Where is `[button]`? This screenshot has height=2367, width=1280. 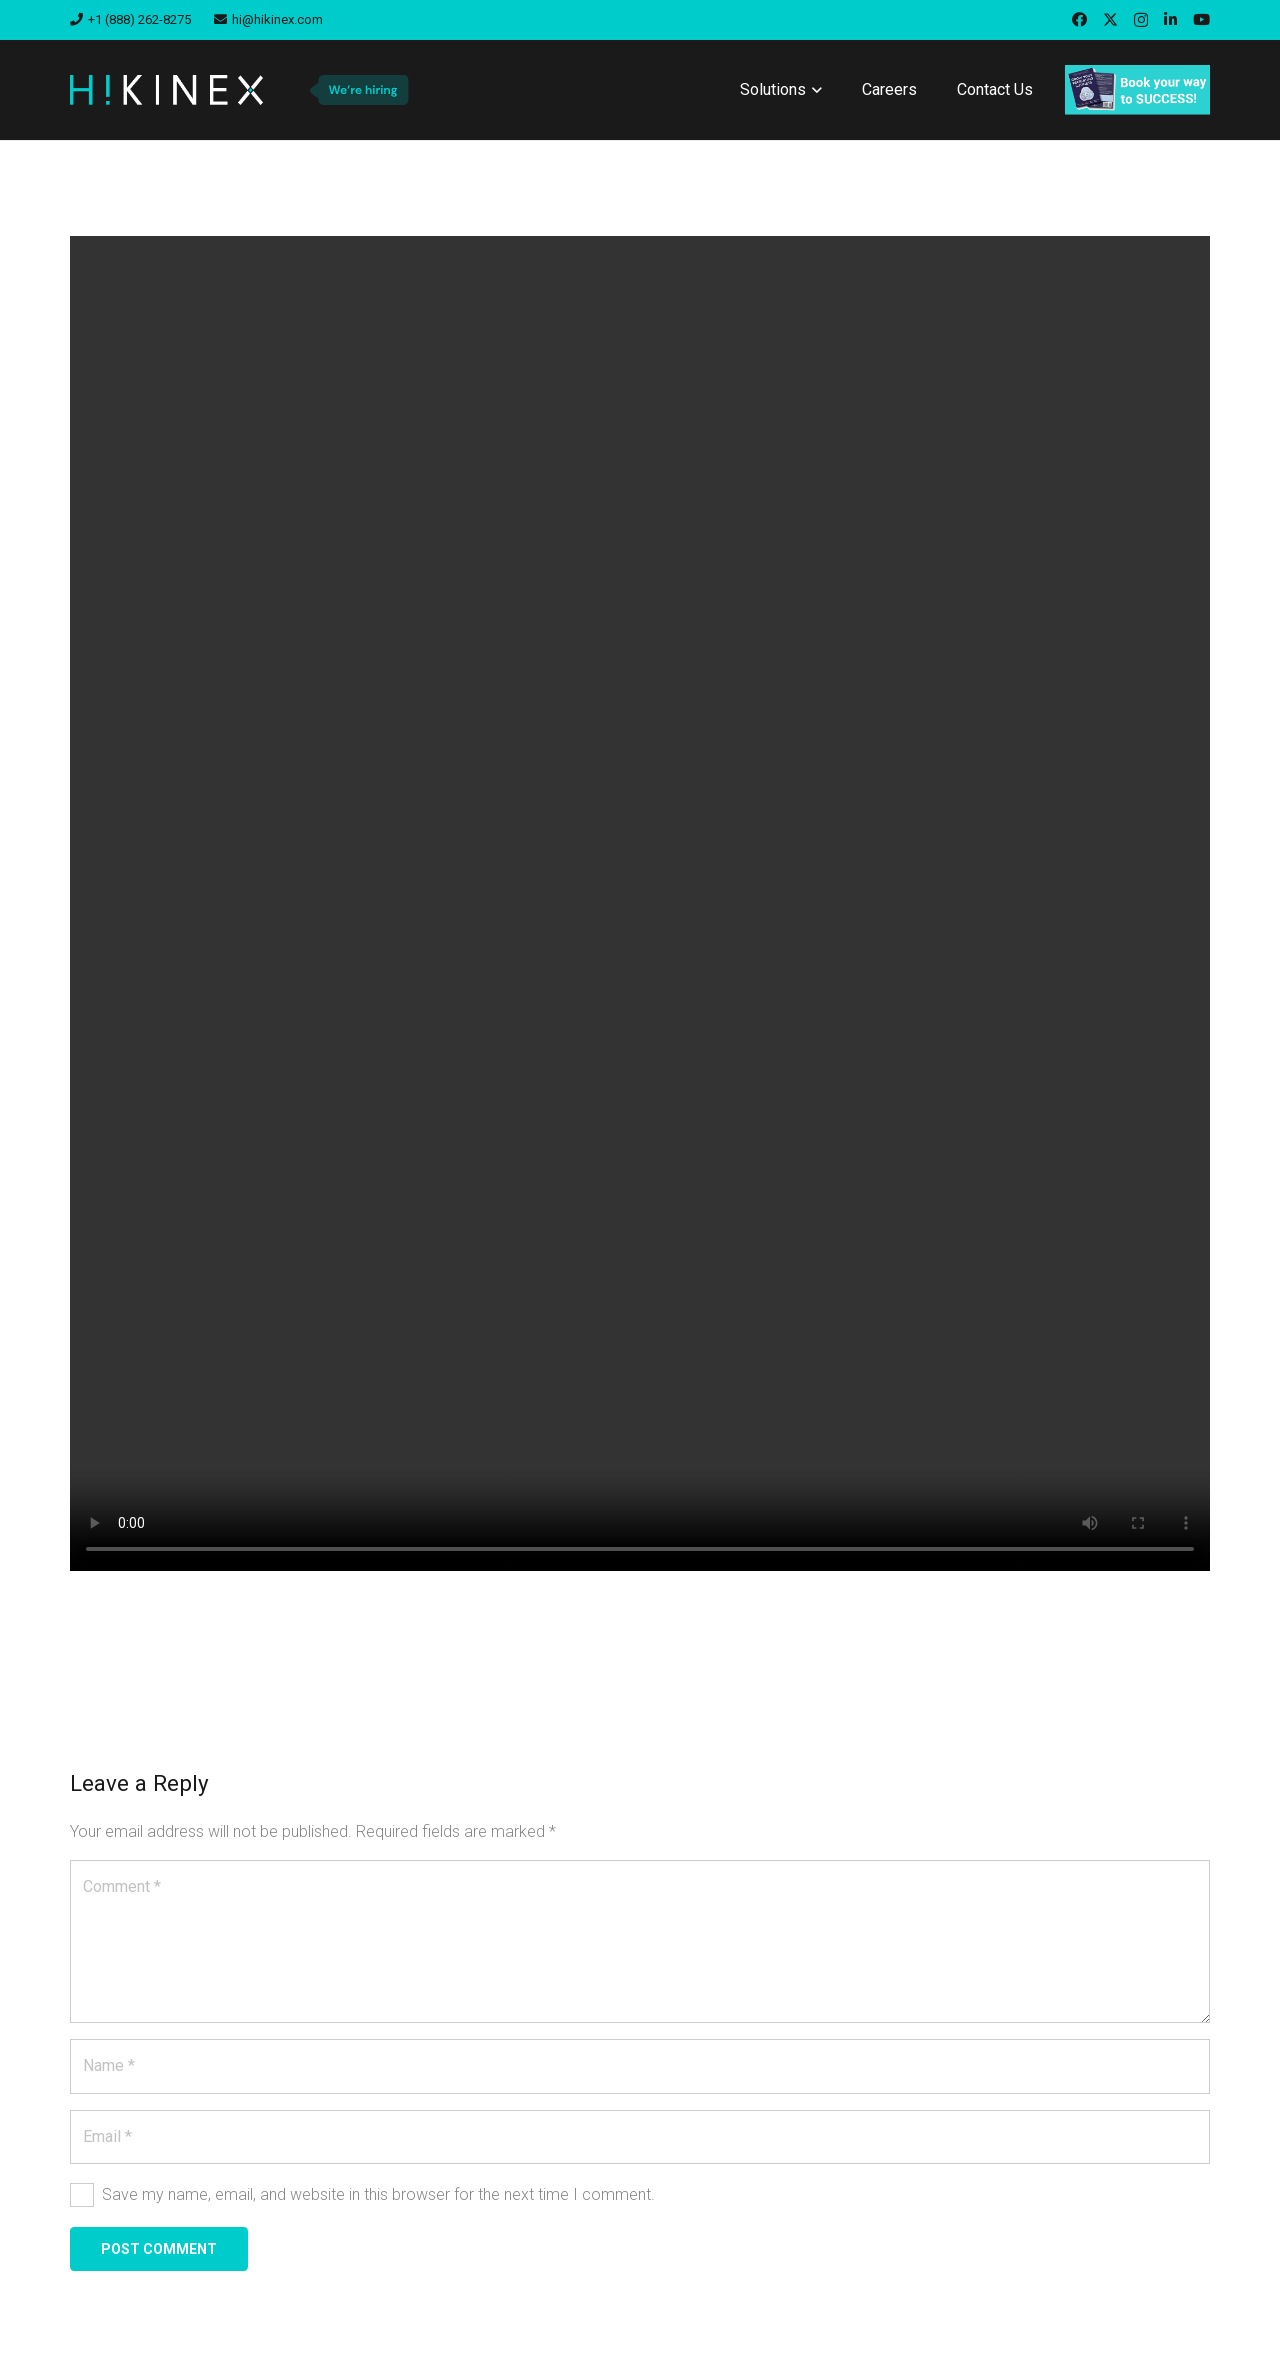
[button] is located at coordinates (814, 90).